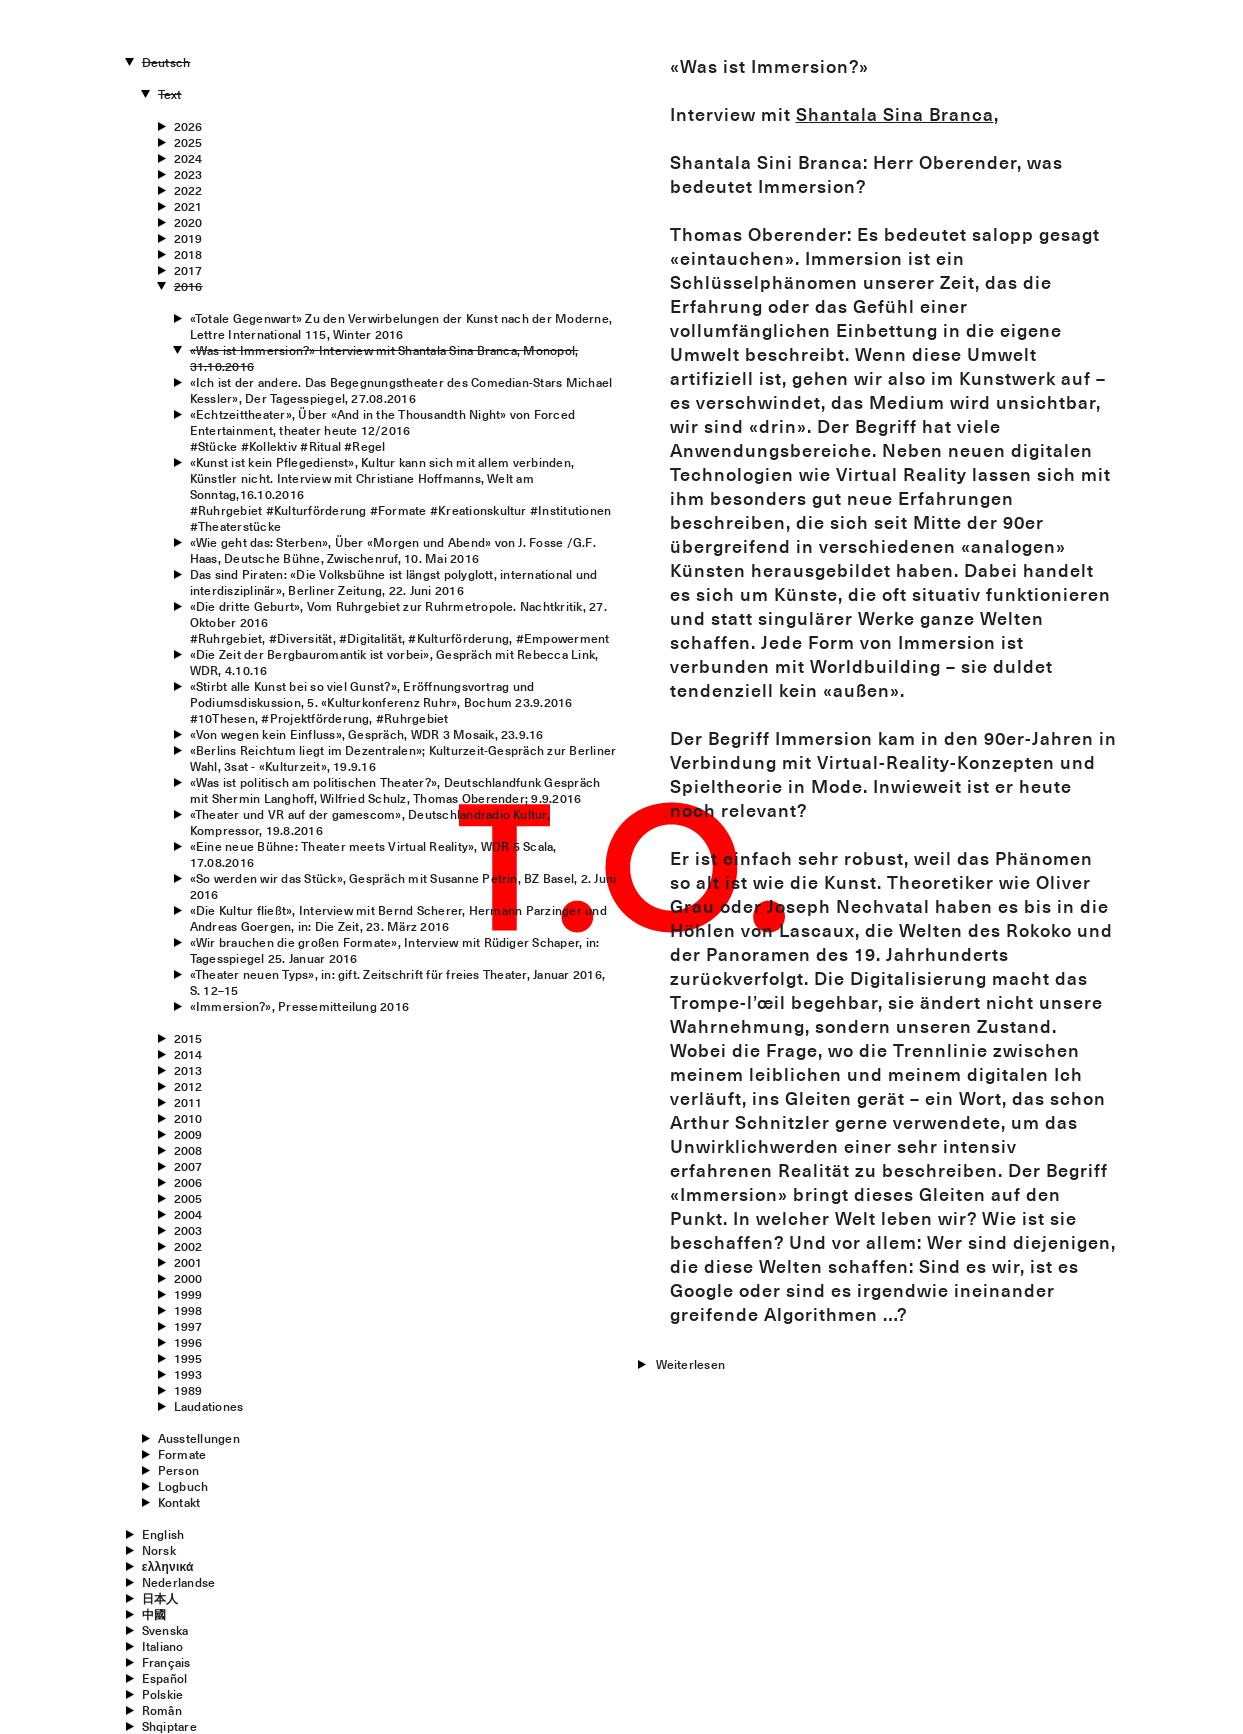 The width and height of the screenshot is (1243, 1734). What do you see at coordinates (188, 1134) in the screenshot?
I see `2009` at bounding box center [188, 1134].